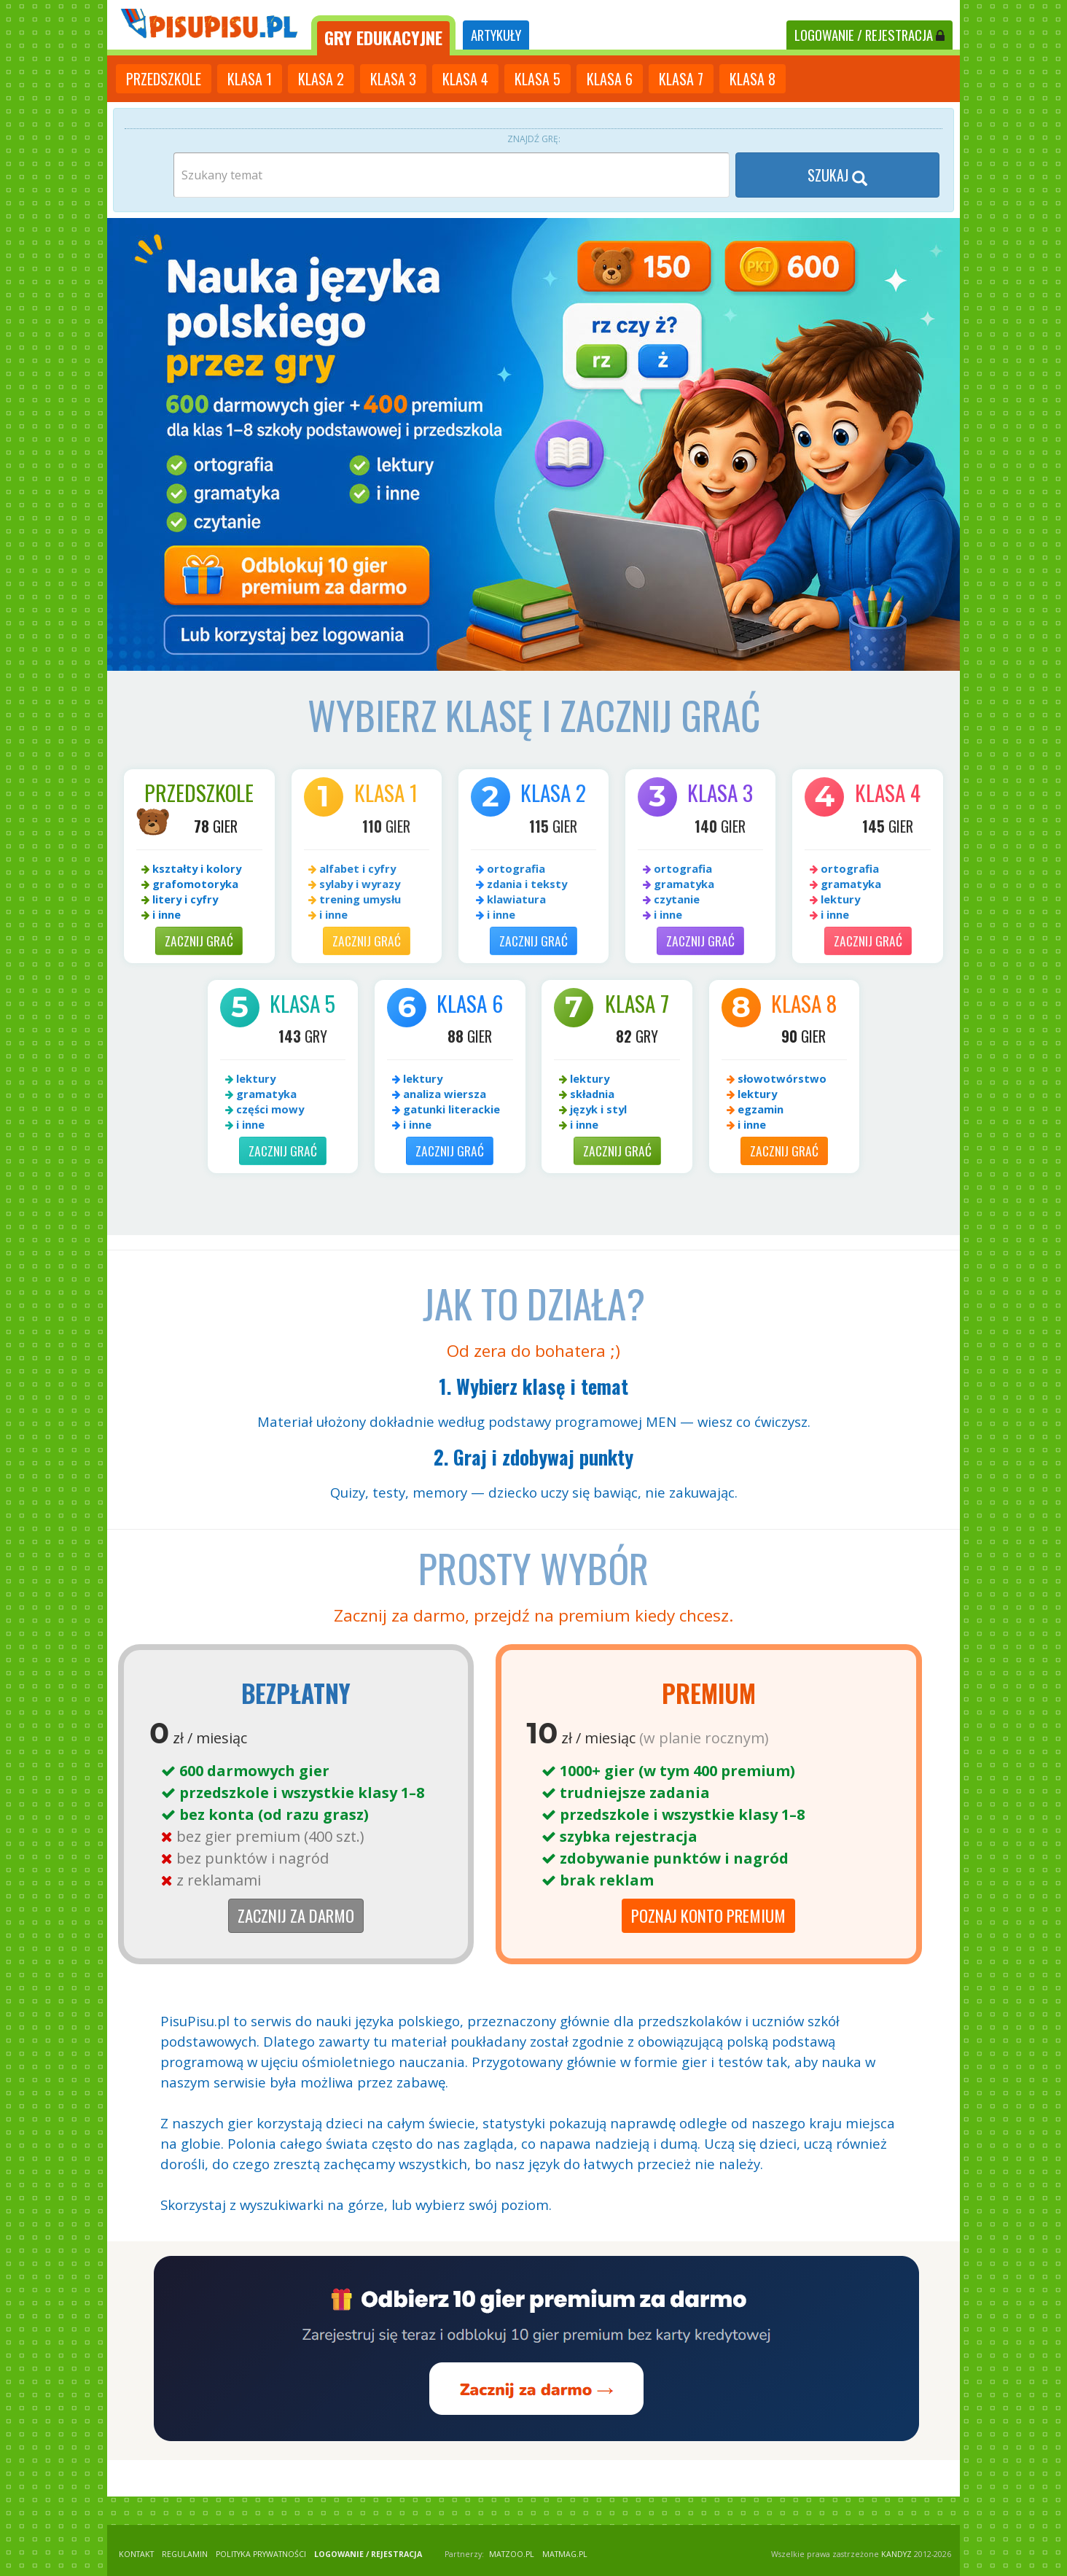 Image resolution: width=1067 pixels, height=2576 pixels. Describe the element at coordinates (261, 2554) in the screenshot. I see `POLITYKA PRYWATNOŚCI` at that location.